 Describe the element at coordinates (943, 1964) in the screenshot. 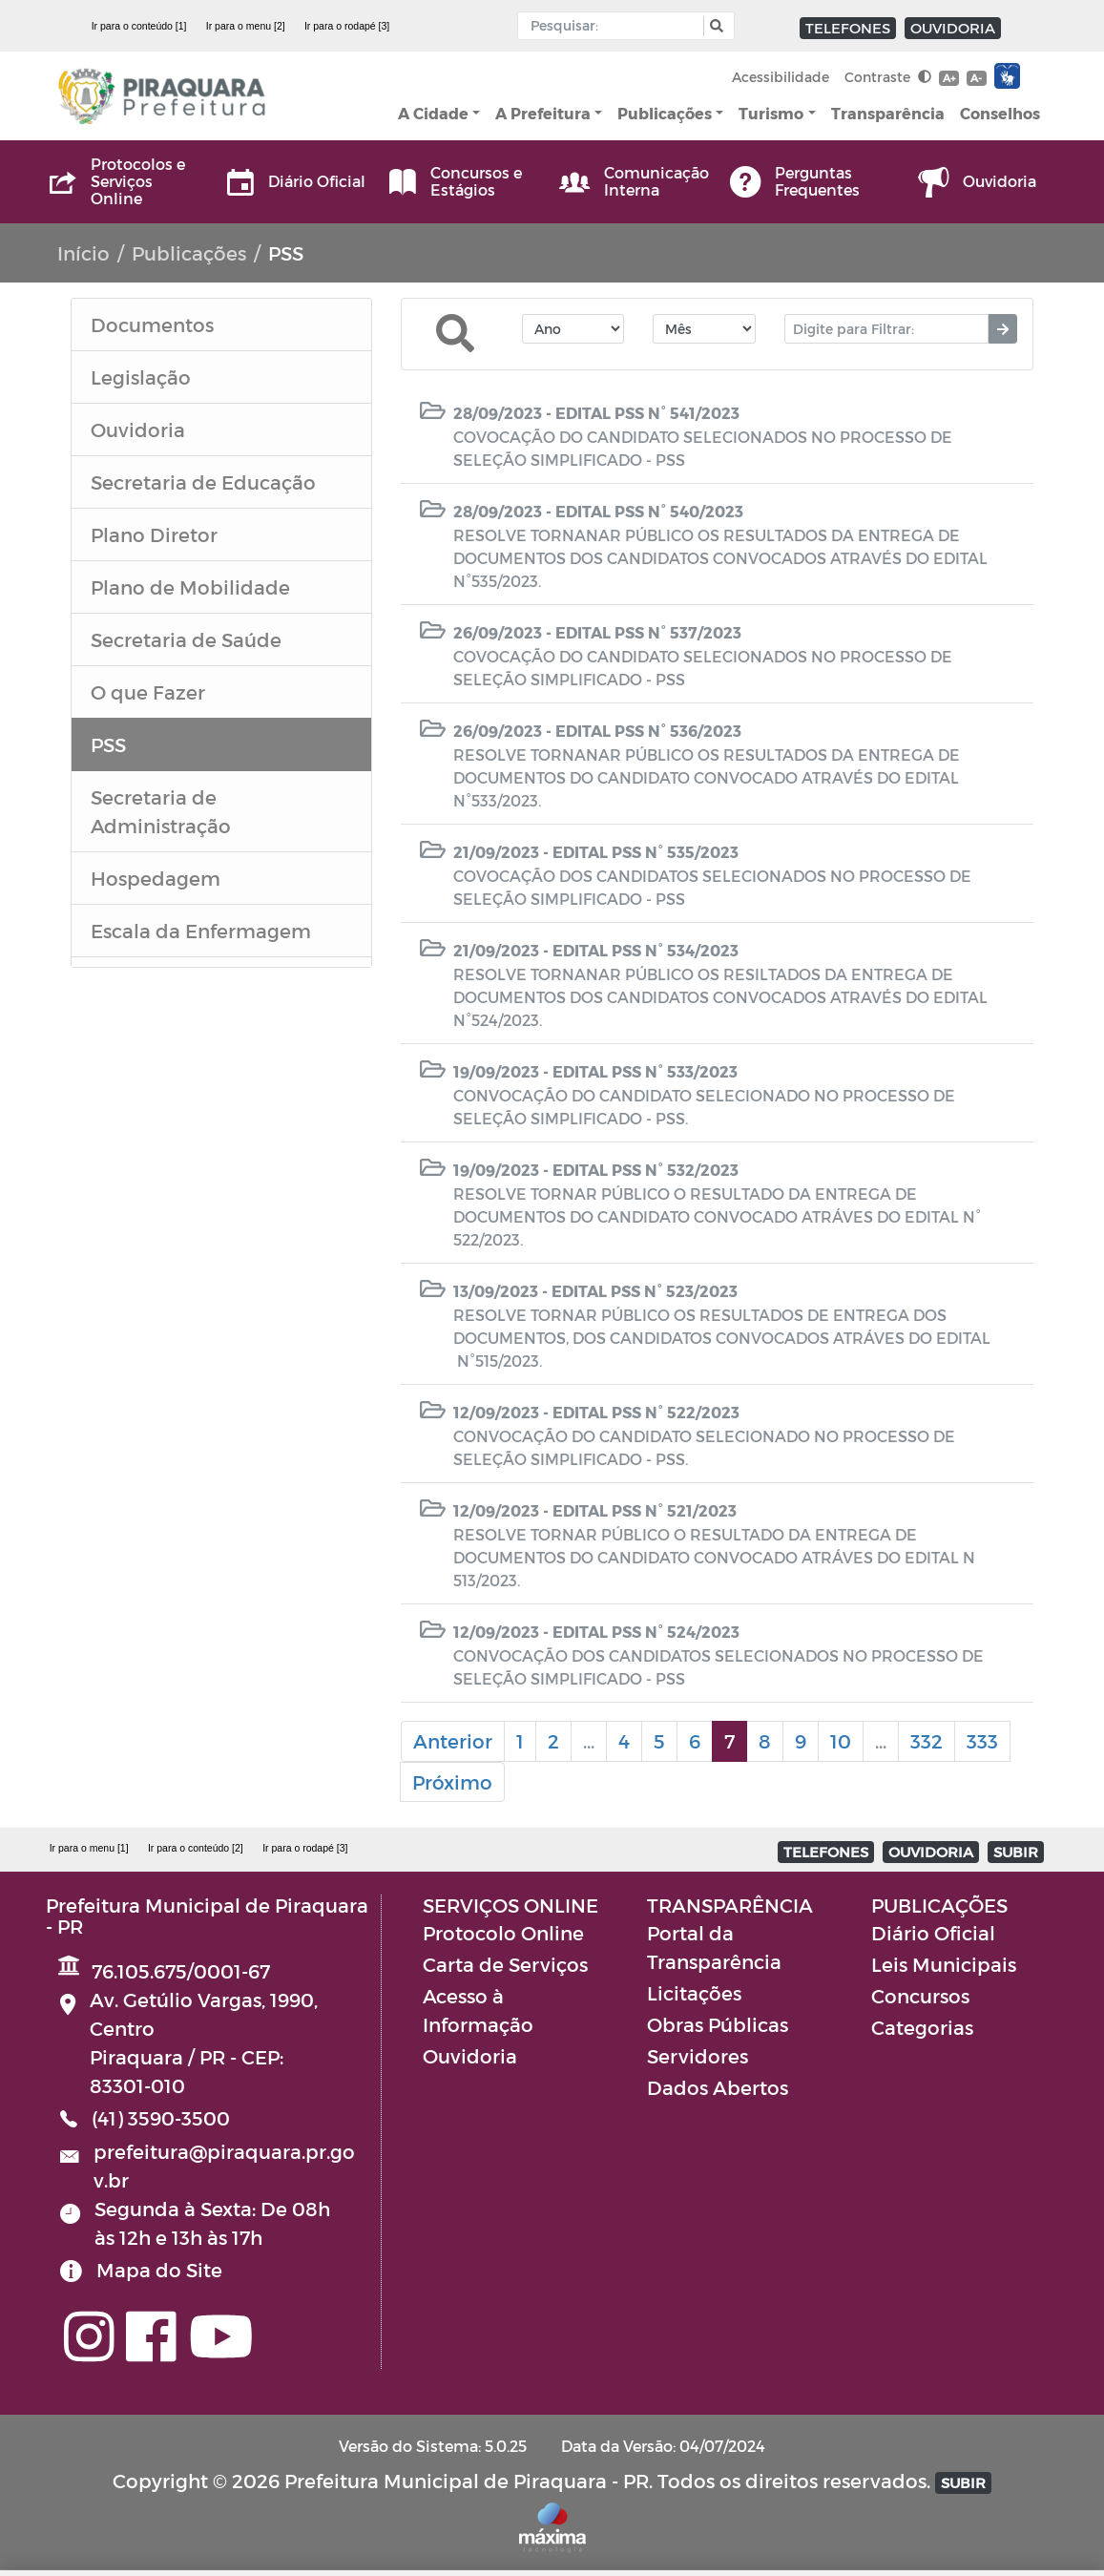

I see `Leis Municipais` at that location.